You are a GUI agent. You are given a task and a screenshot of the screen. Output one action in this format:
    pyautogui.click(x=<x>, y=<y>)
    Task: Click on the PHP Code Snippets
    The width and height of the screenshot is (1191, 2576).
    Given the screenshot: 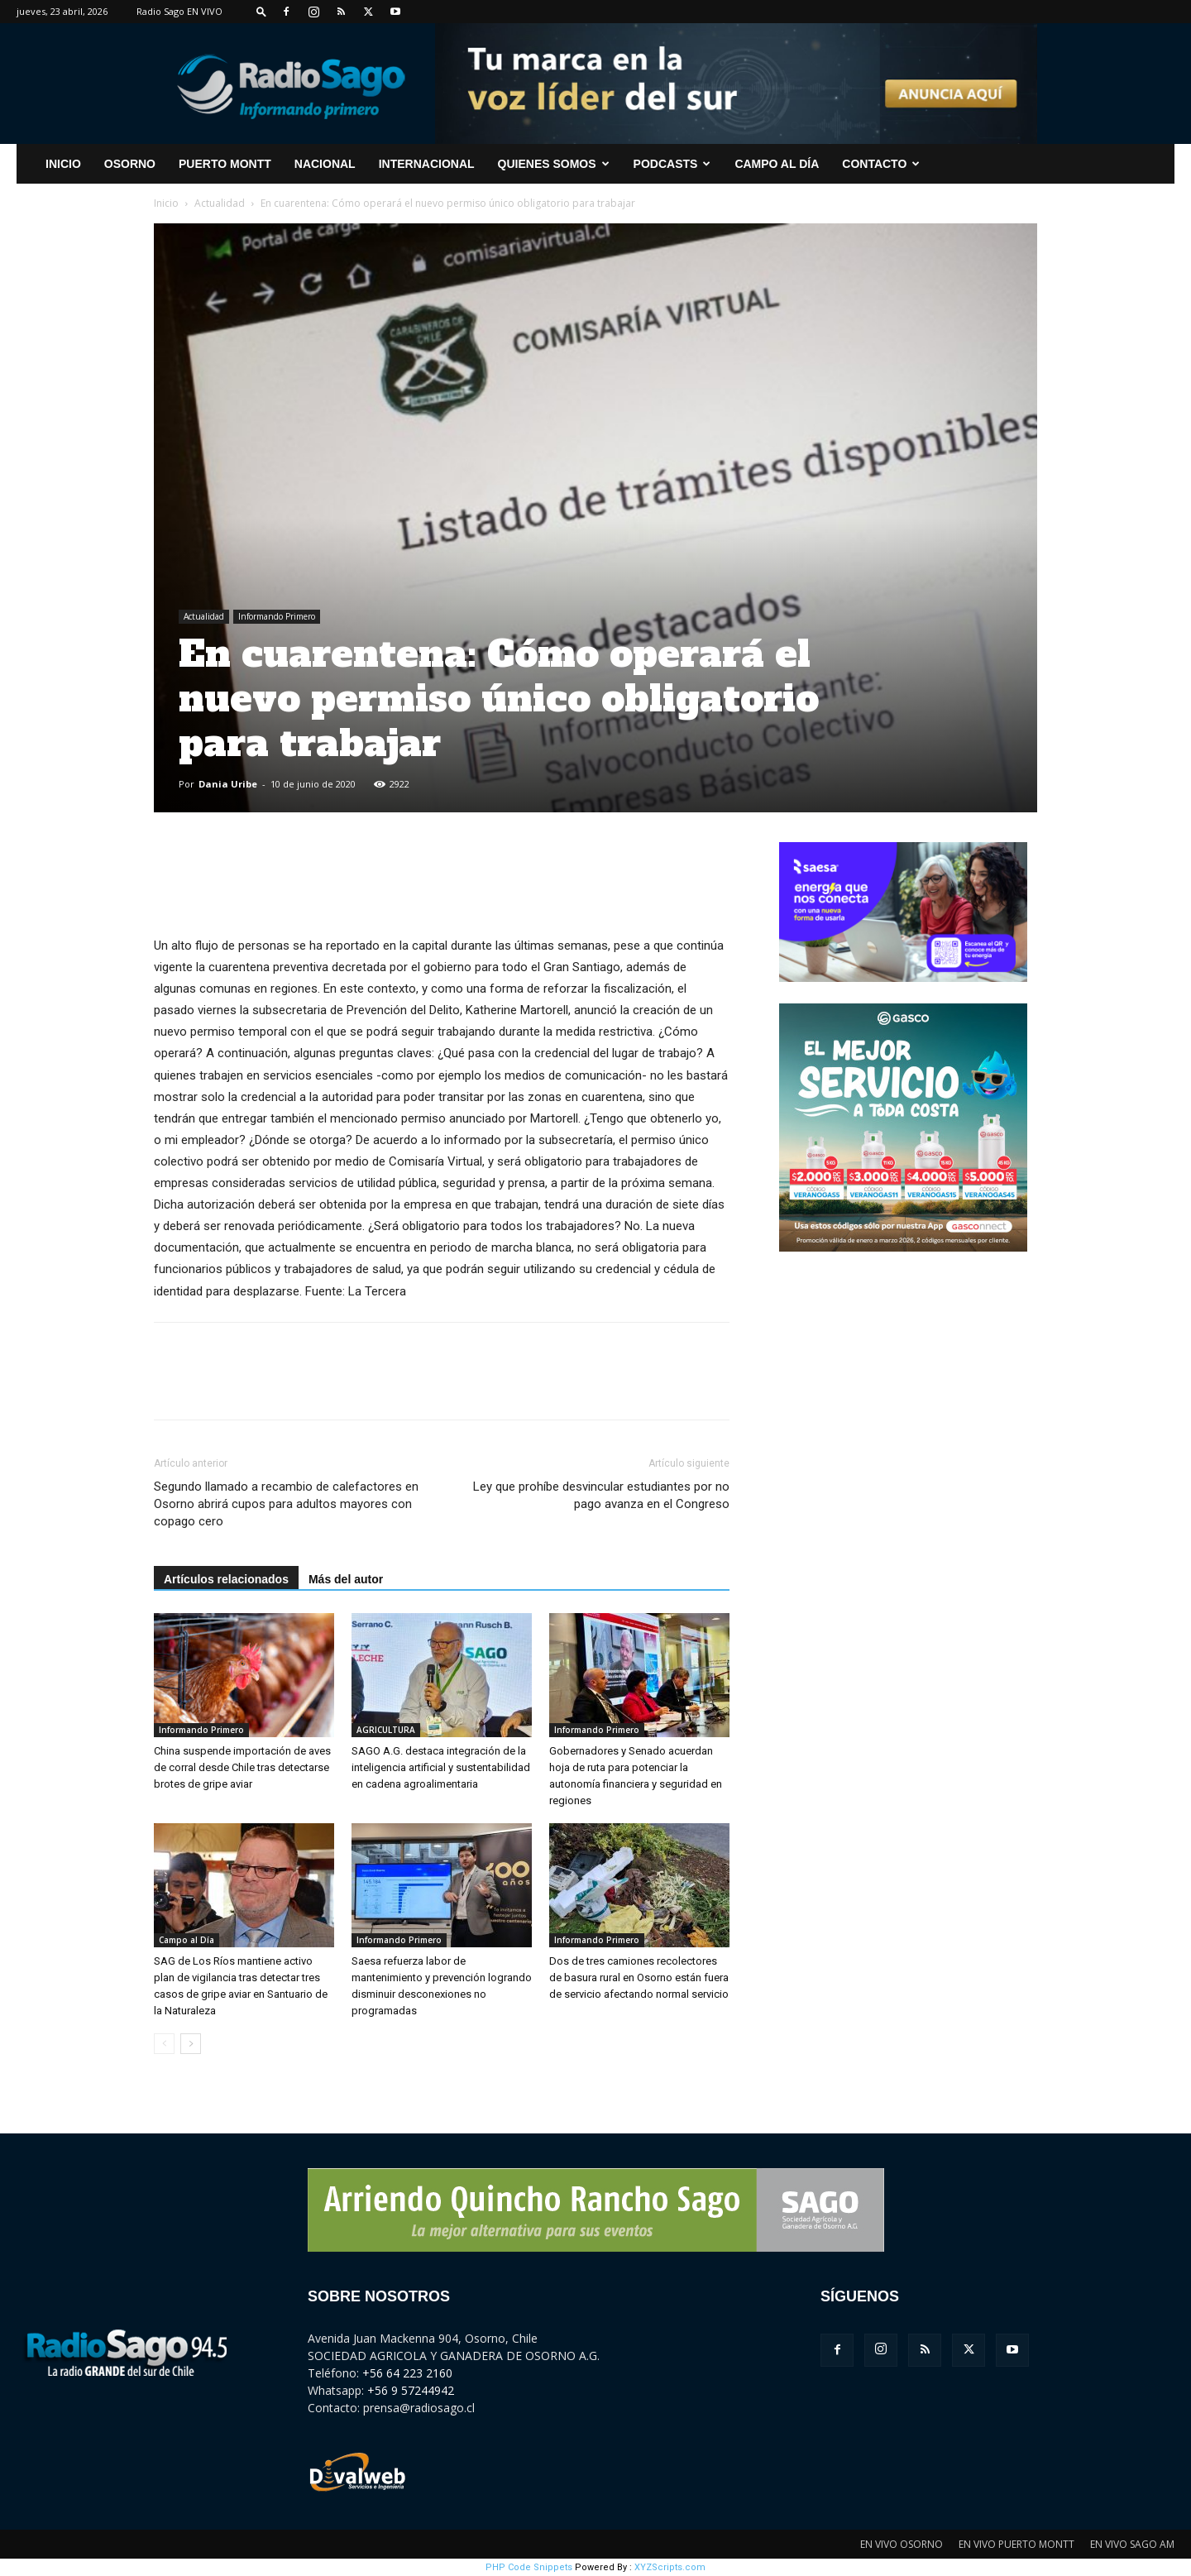 What is the action you would take?
    pyautogui.click(x=528, y=2567)
    